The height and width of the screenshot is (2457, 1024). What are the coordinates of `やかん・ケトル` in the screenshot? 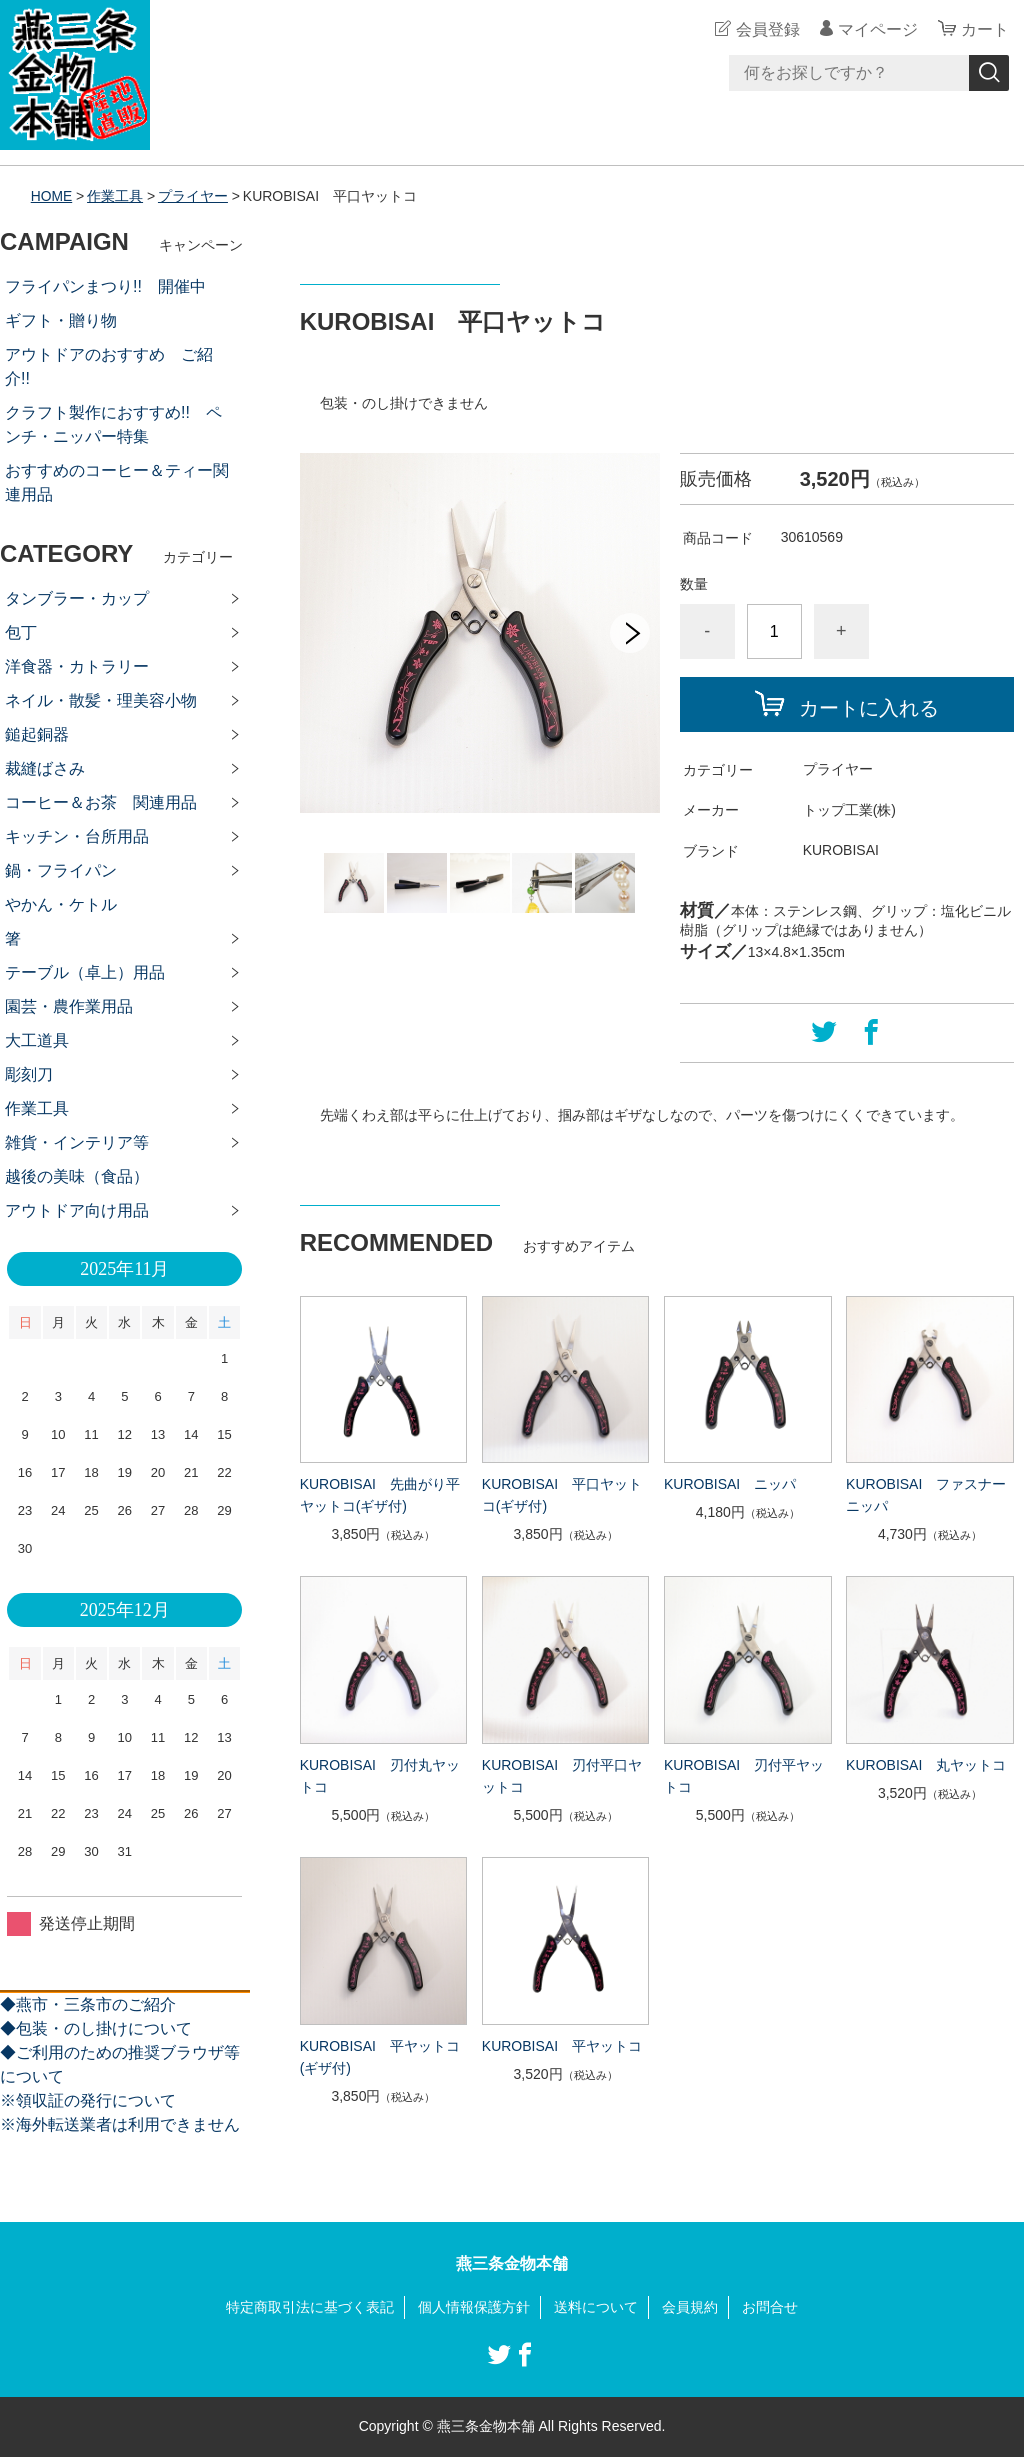 It's located at (61, 904).